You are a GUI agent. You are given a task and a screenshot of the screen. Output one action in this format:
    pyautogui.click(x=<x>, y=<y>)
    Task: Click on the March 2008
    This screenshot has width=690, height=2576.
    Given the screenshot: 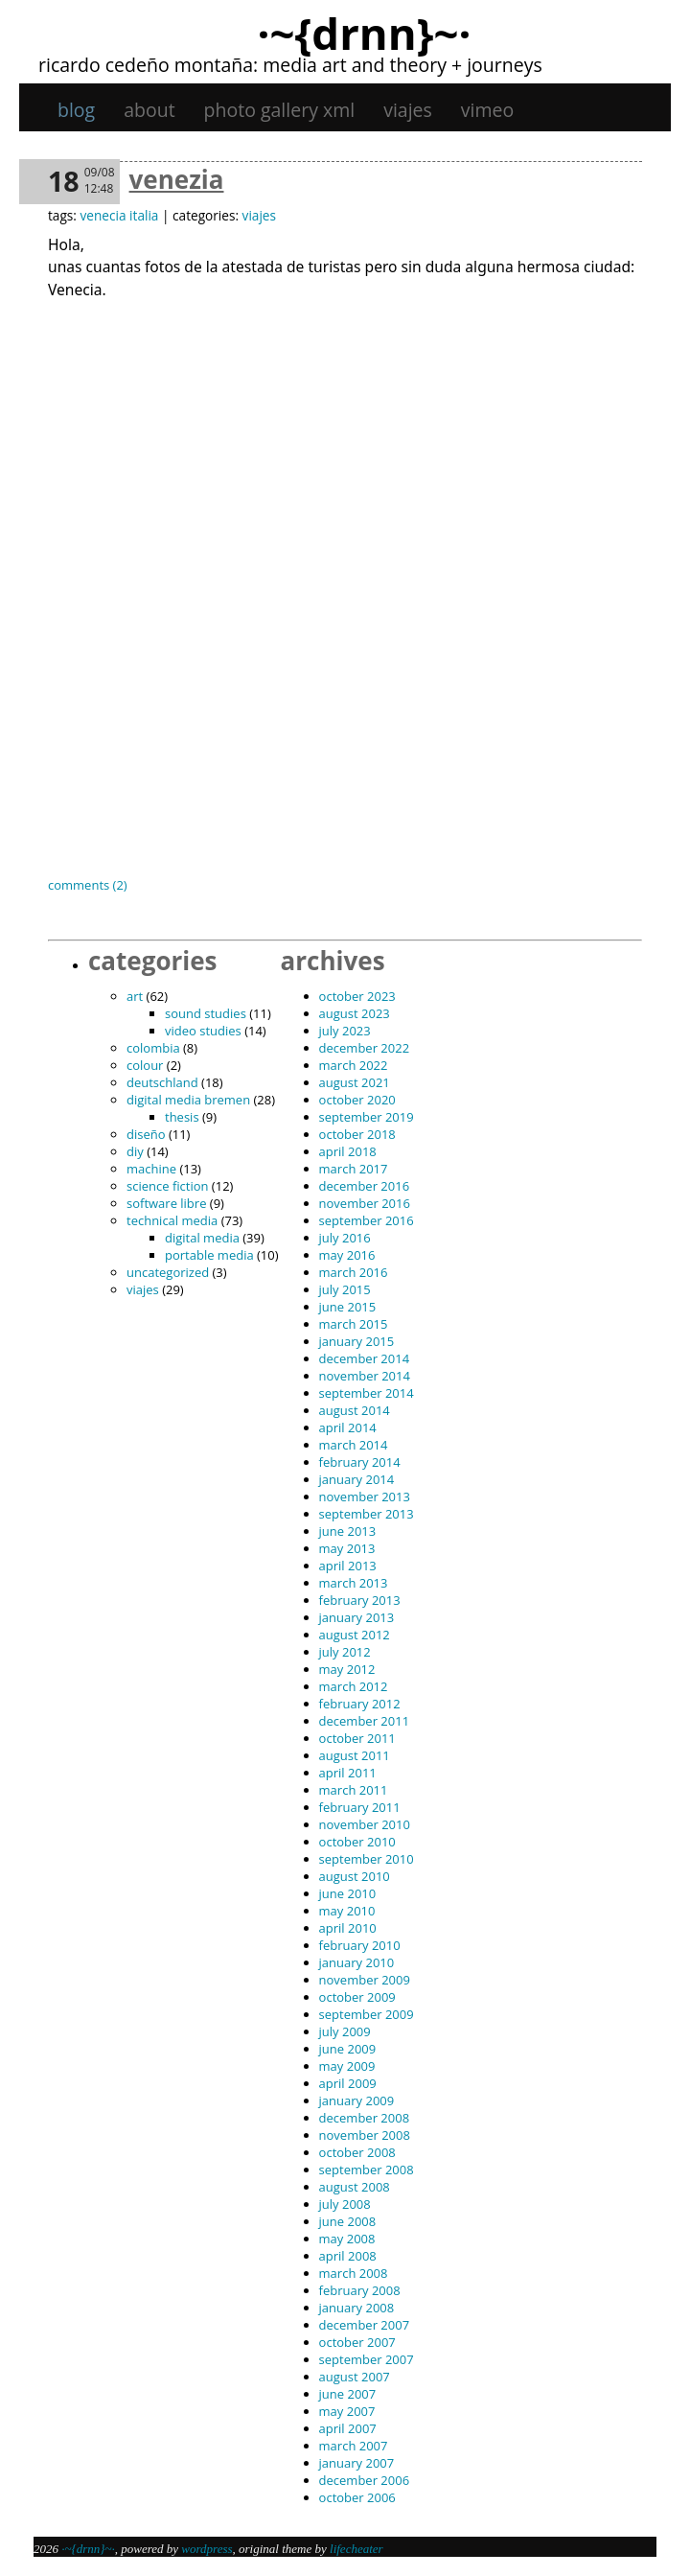 What is the action you would take?
    pyautogui.click(x=353, y=2273)
    